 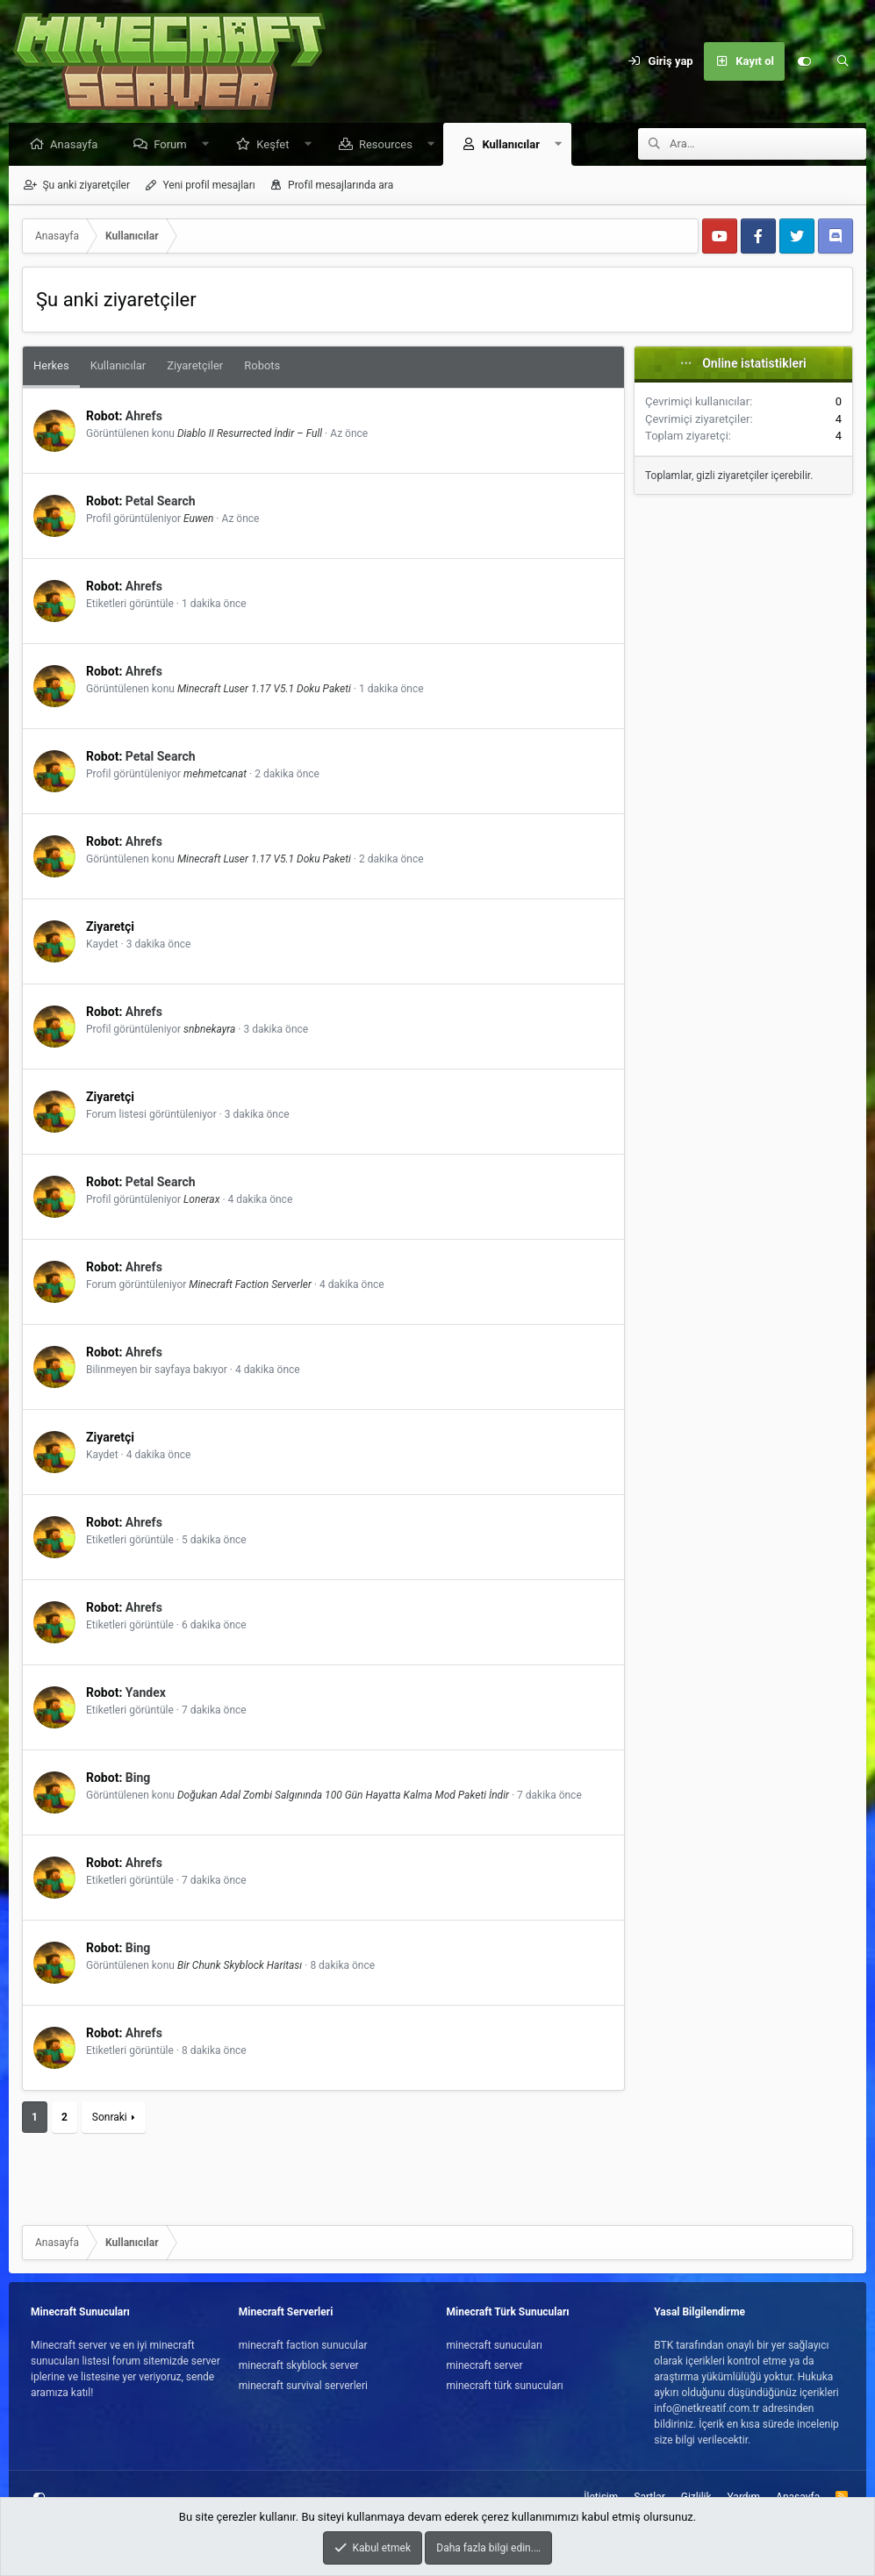 I want to click on minecraft sunucuları, so click(x=495, y=2345).